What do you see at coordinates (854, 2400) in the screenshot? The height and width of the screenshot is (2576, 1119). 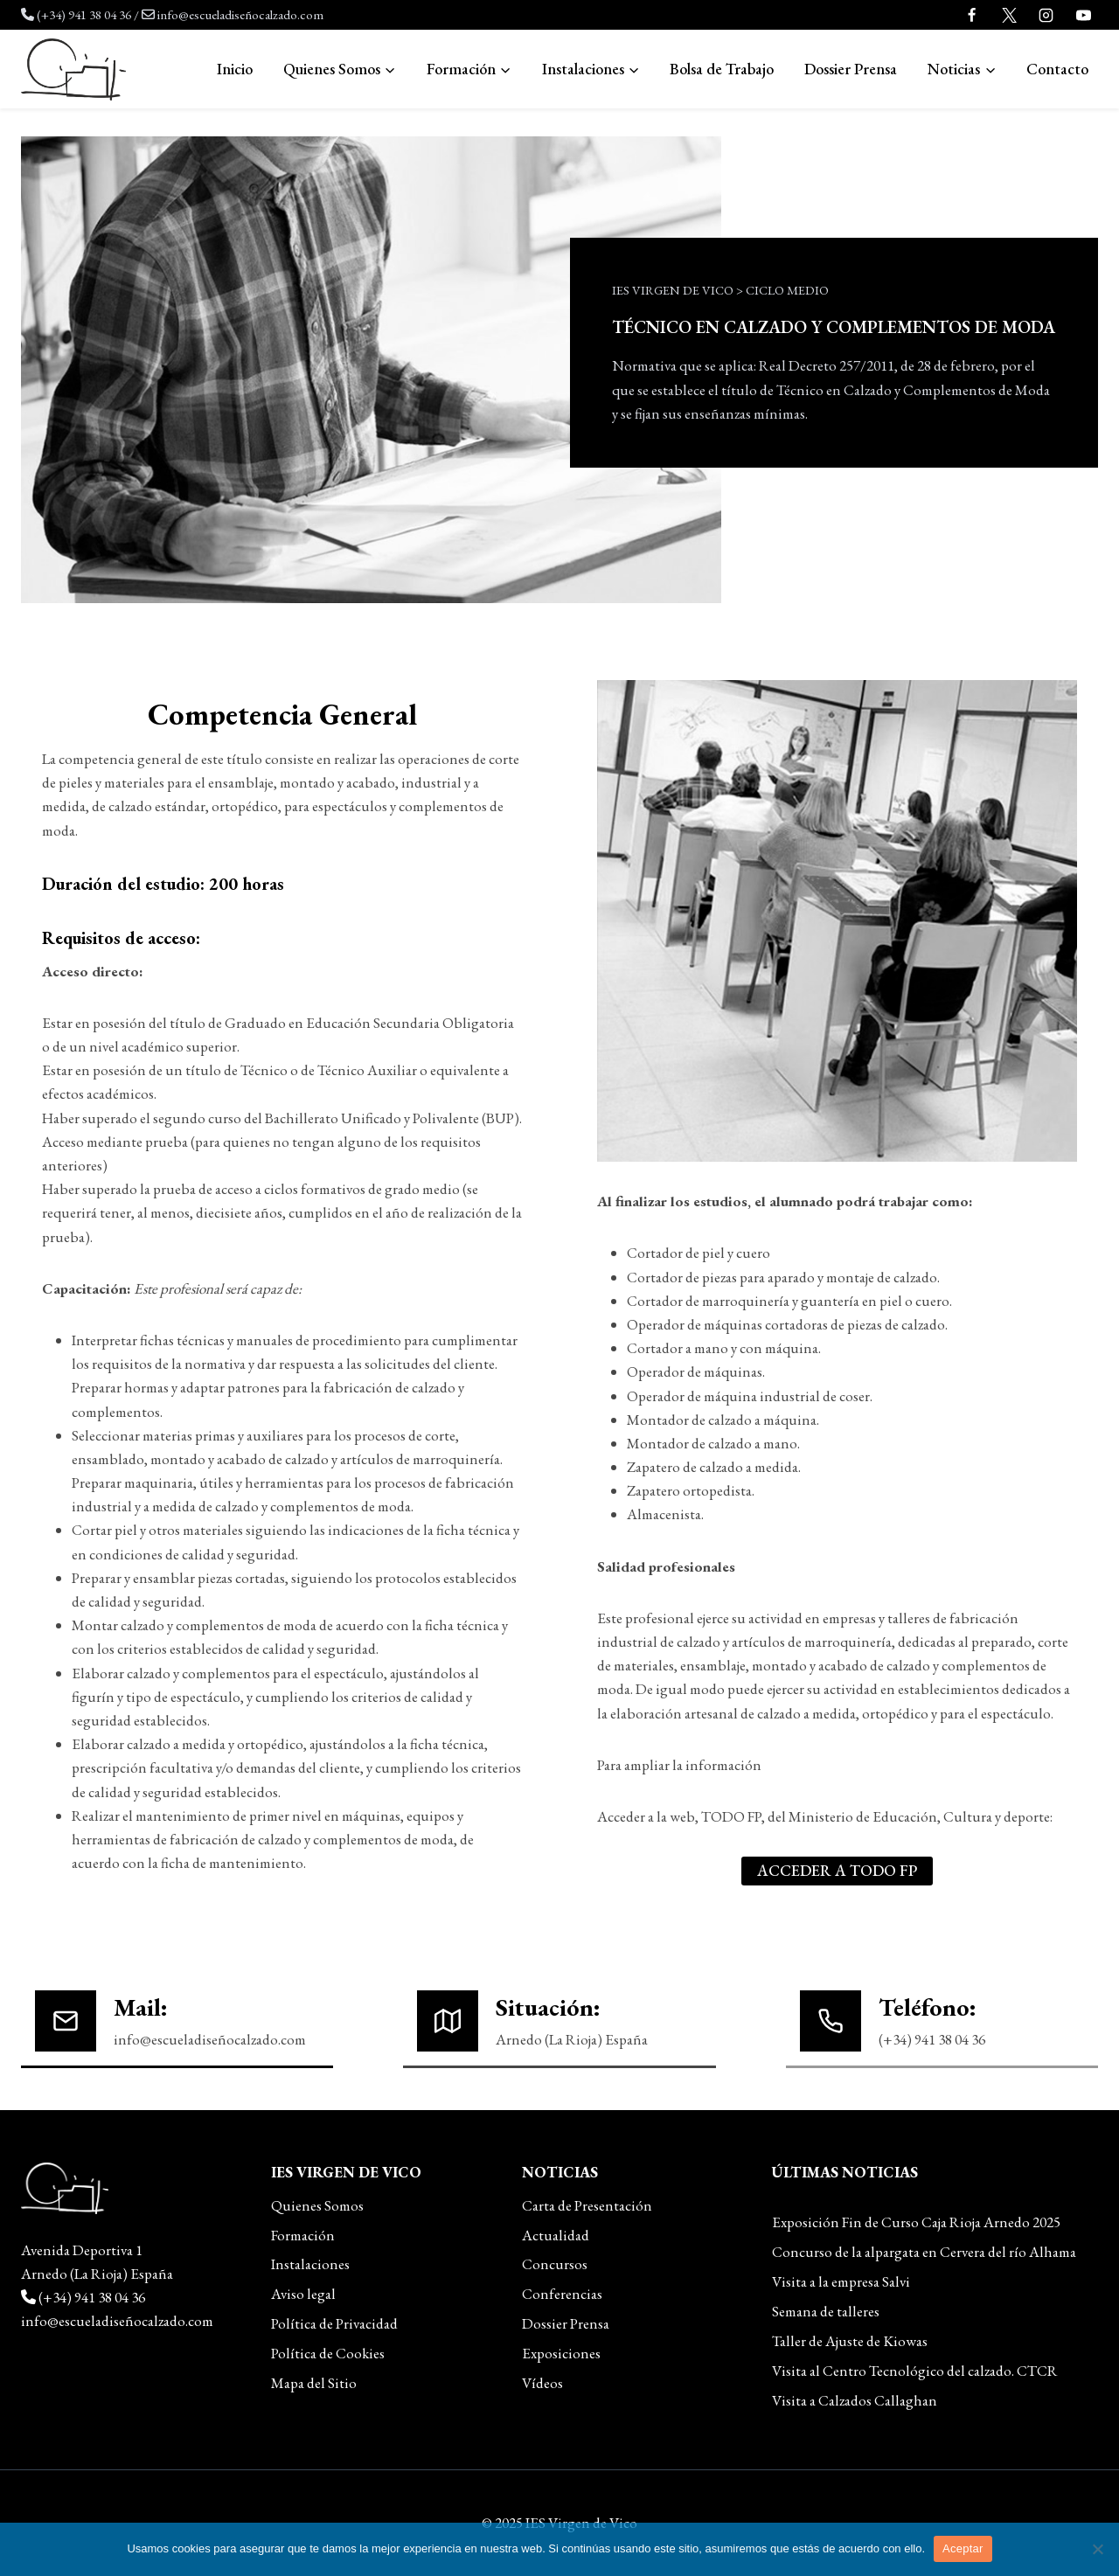 I see `Visita a Calzados Callaghan` at bounding box center [854, 2400].